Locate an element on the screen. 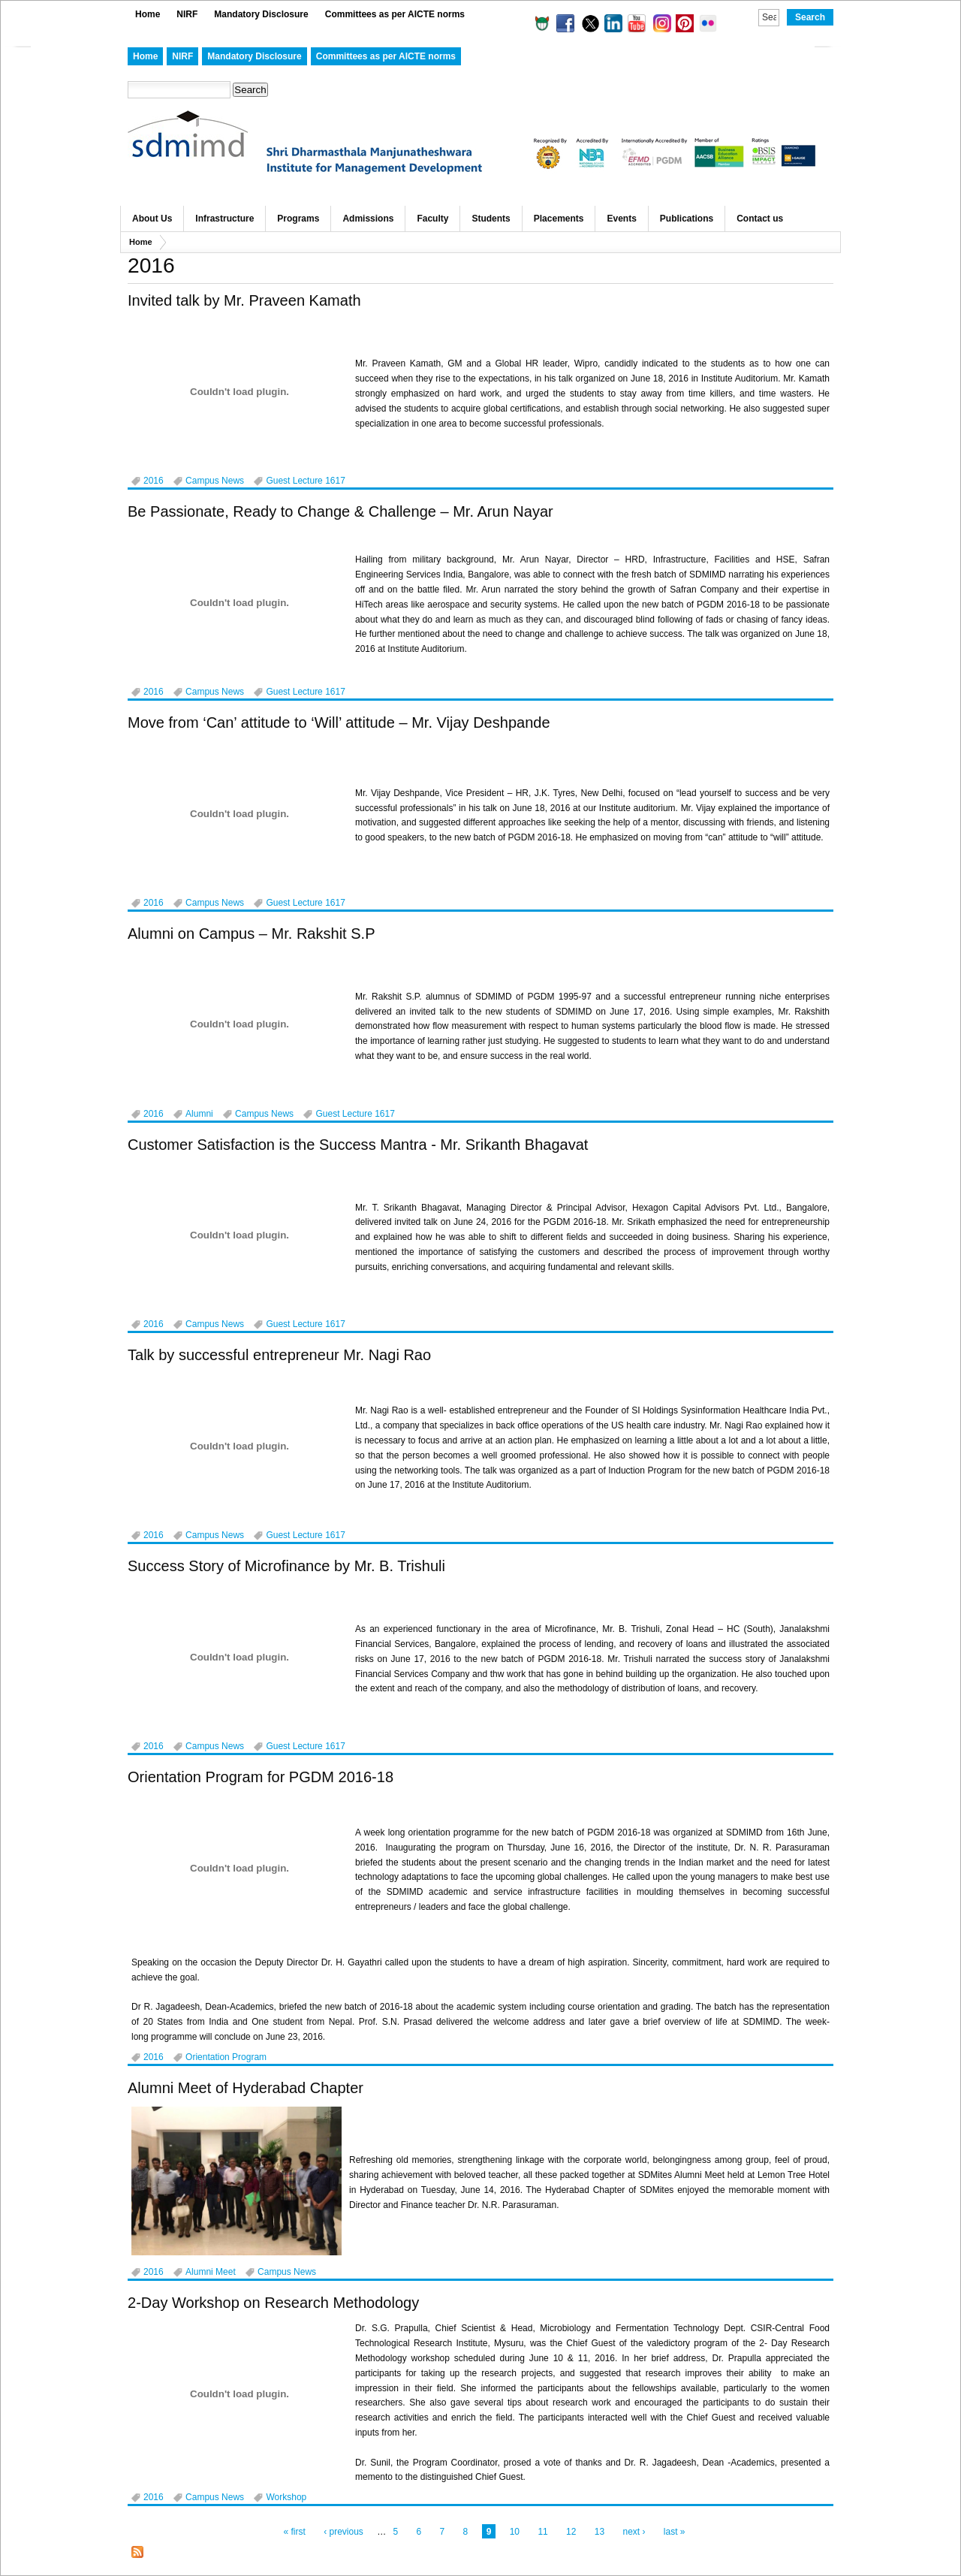  Talk by successful entrepreneur Mr. Nagi Rao is located at coordinates (279, 1355).